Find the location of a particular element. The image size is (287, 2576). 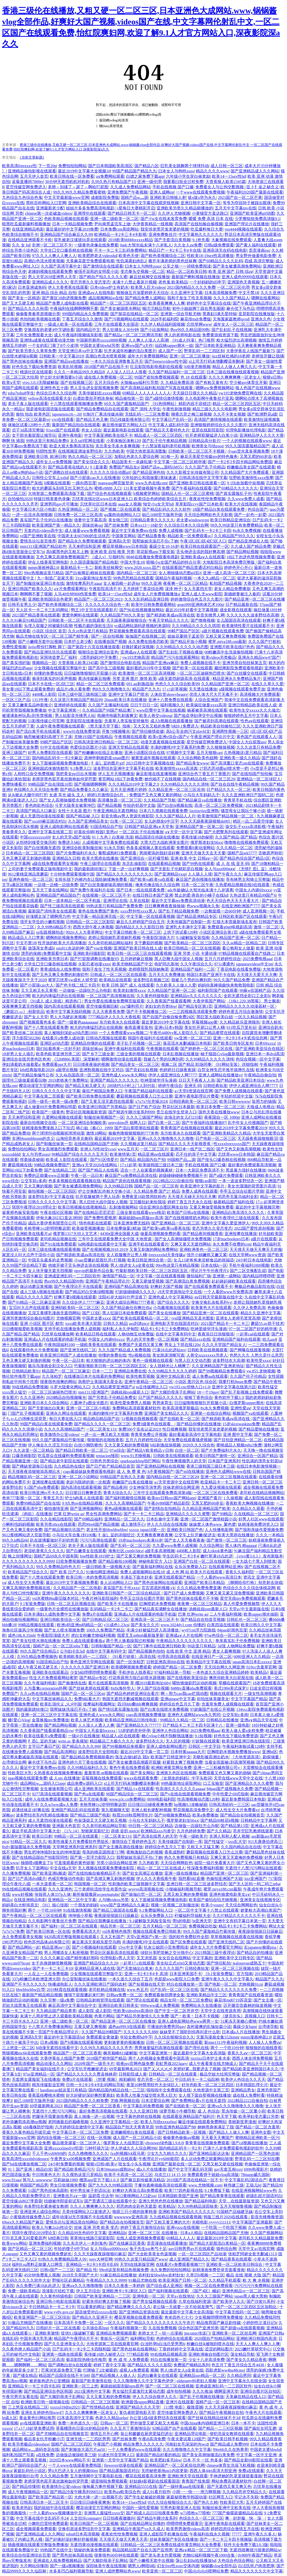

亚洲国产看片 is located at coordinates (209, 1498).